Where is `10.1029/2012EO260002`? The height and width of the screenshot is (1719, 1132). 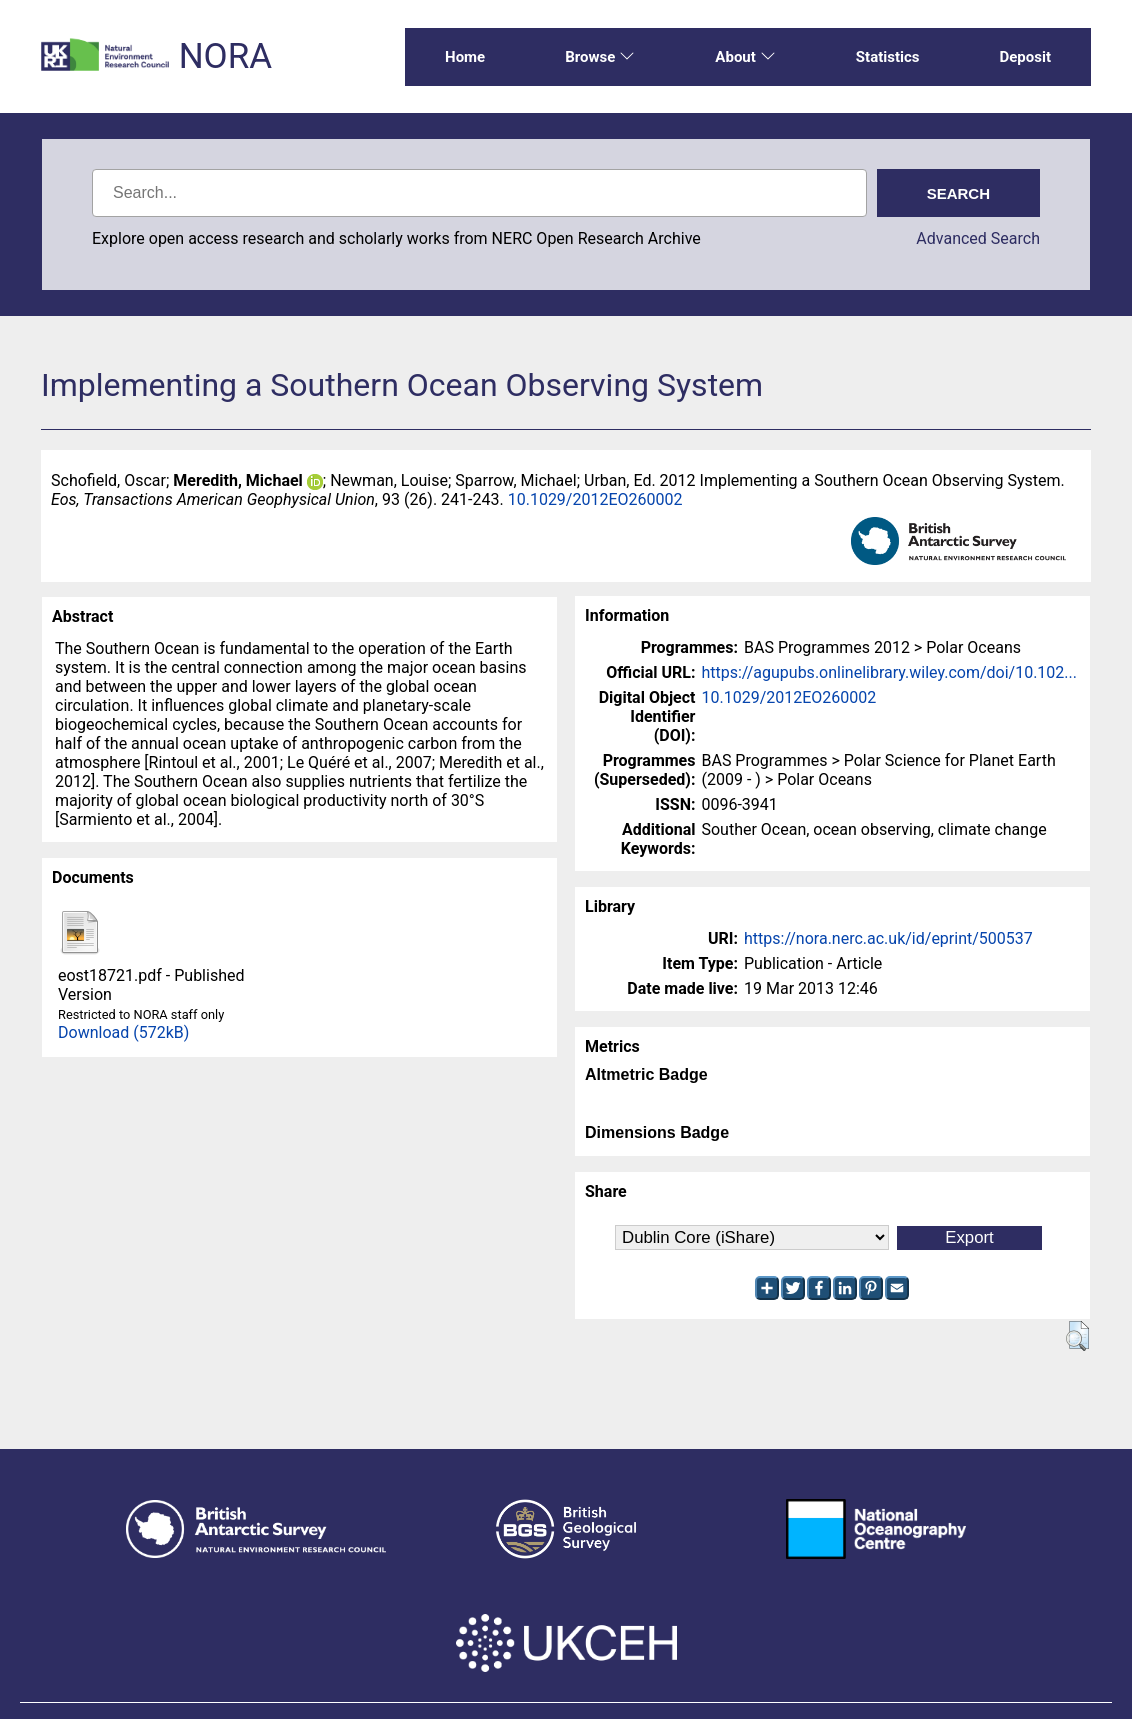
10.1029/2012EO260002 is located at coordinates (595, 499).